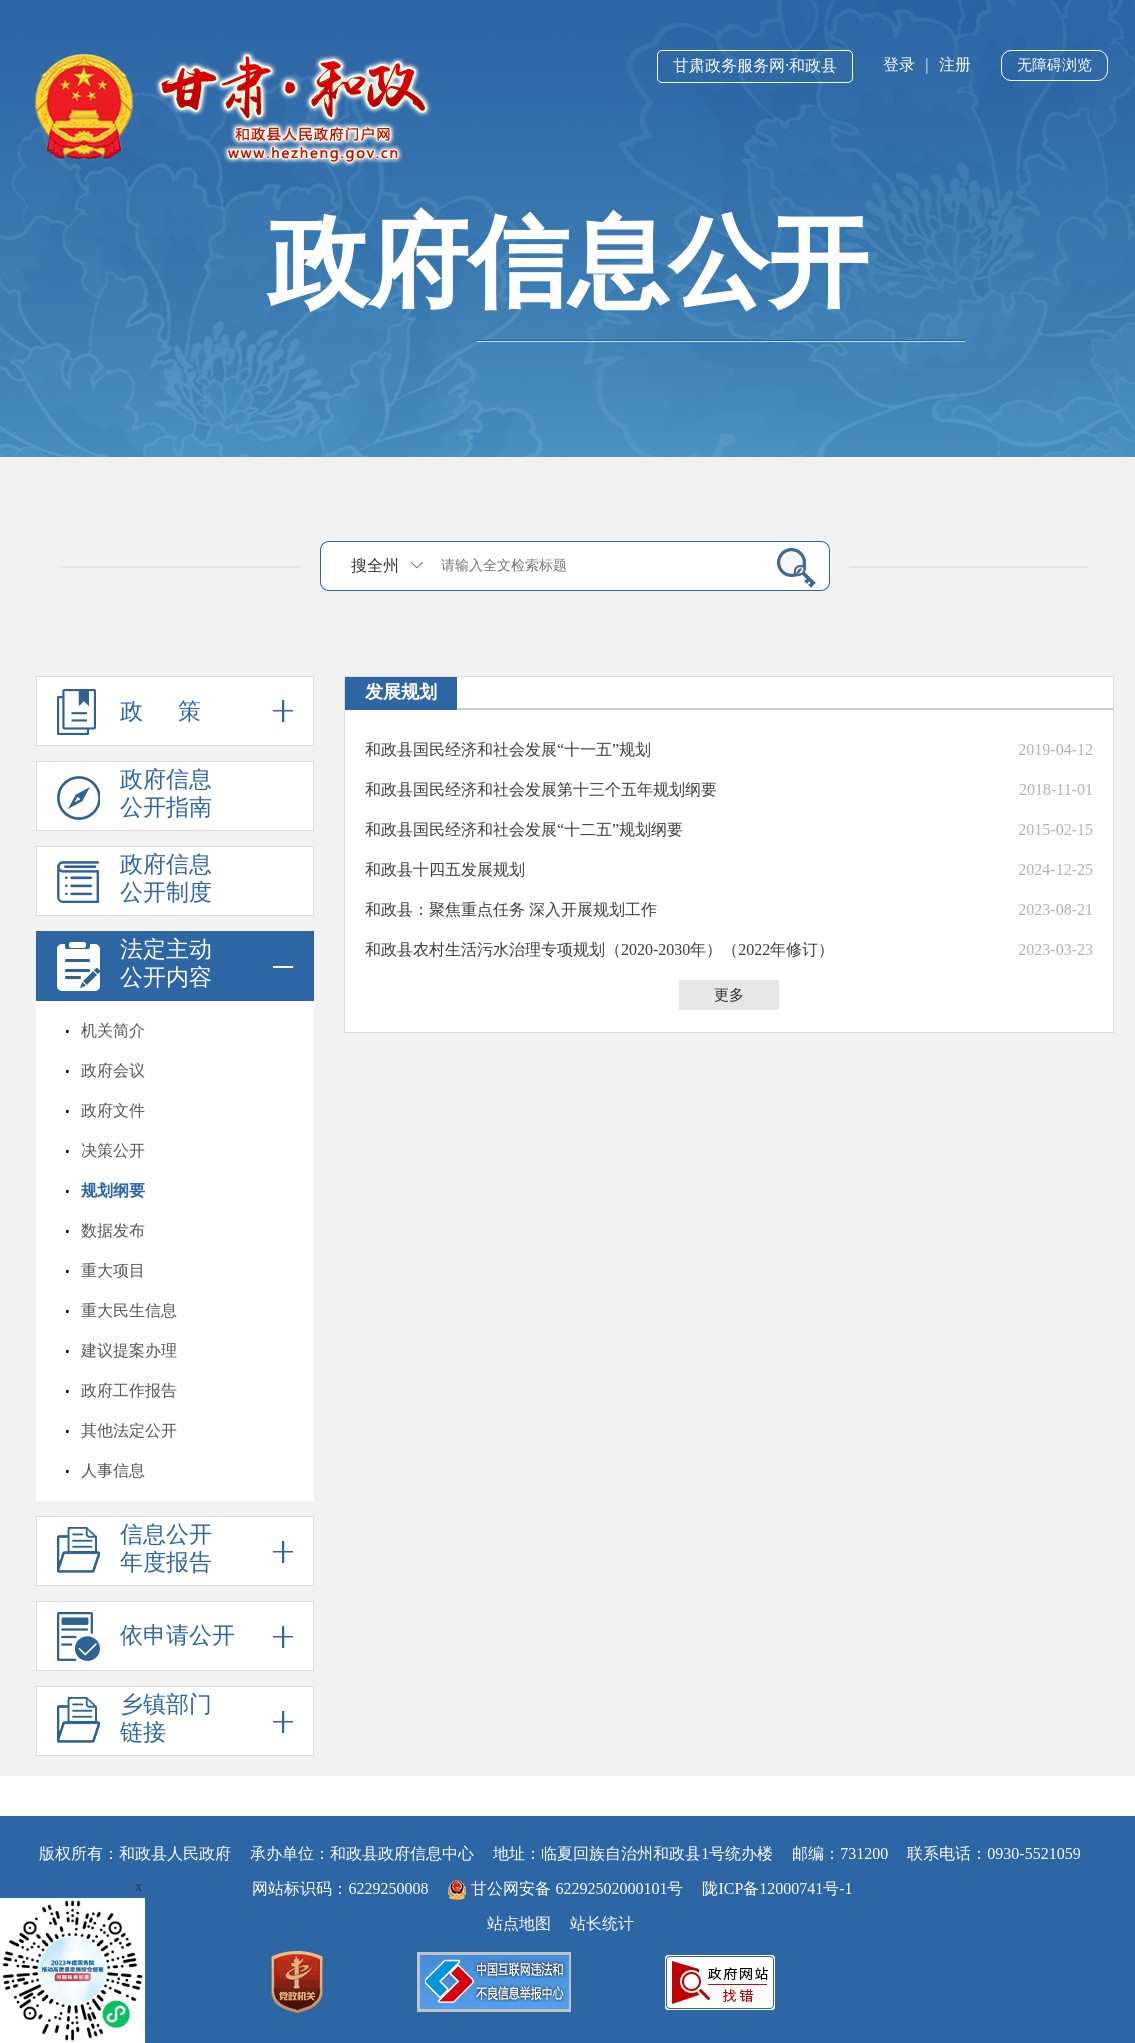 This screenshot has height=2043, width=1135. I want to click on 陇ICP备12000741号-1, so click(777, 1888).